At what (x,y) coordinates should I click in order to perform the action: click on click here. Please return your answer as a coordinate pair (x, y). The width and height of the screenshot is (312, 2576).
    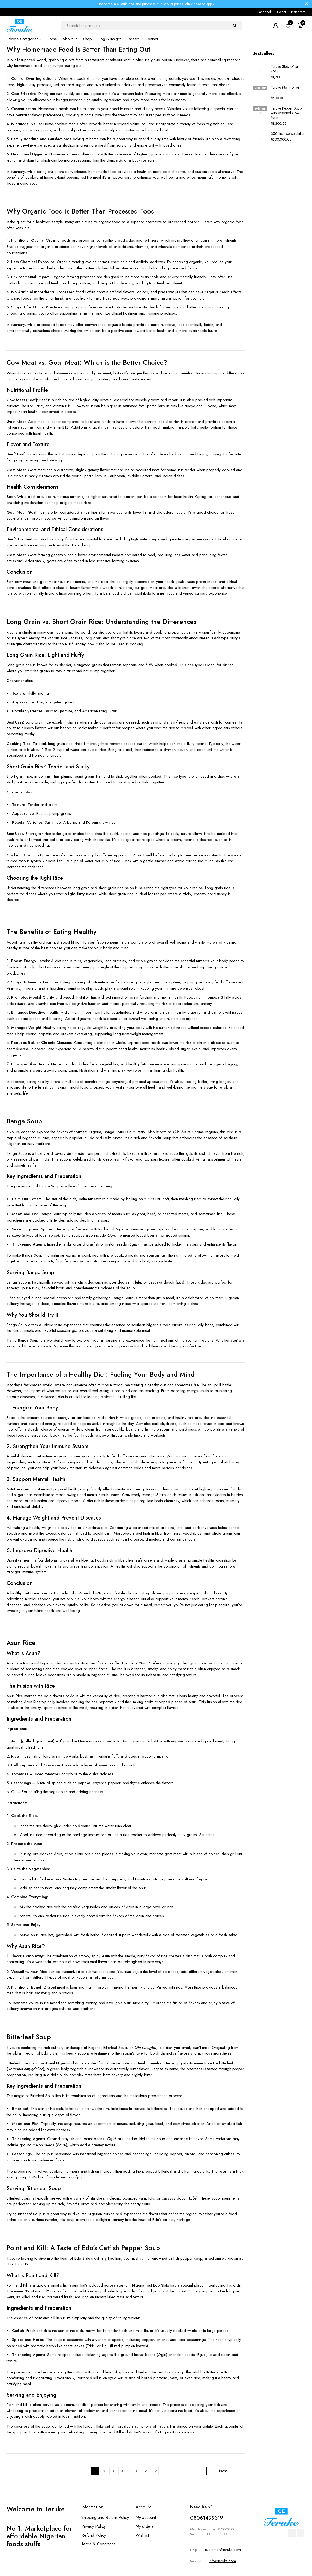
    Looking at the image, I should click on (193, 4).